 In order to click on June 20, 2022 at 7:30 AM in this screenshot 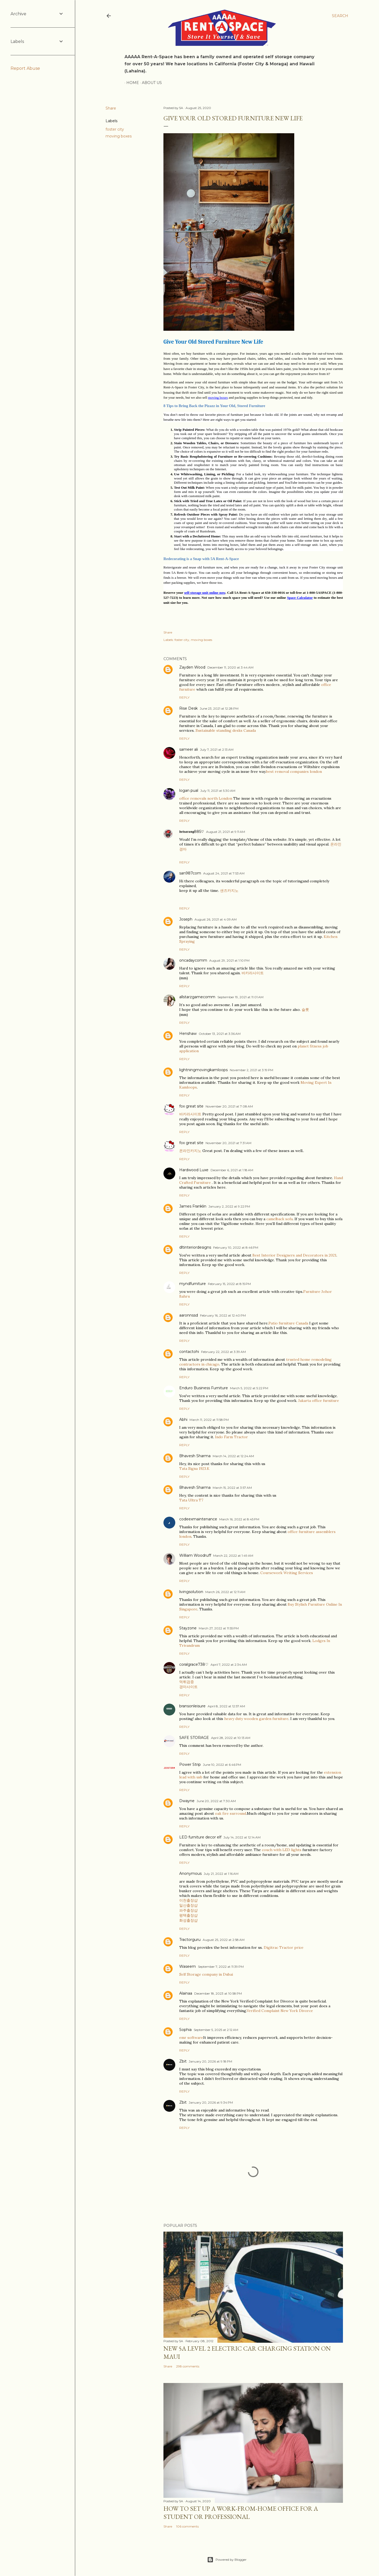, I will do `click(216, 1801)`.